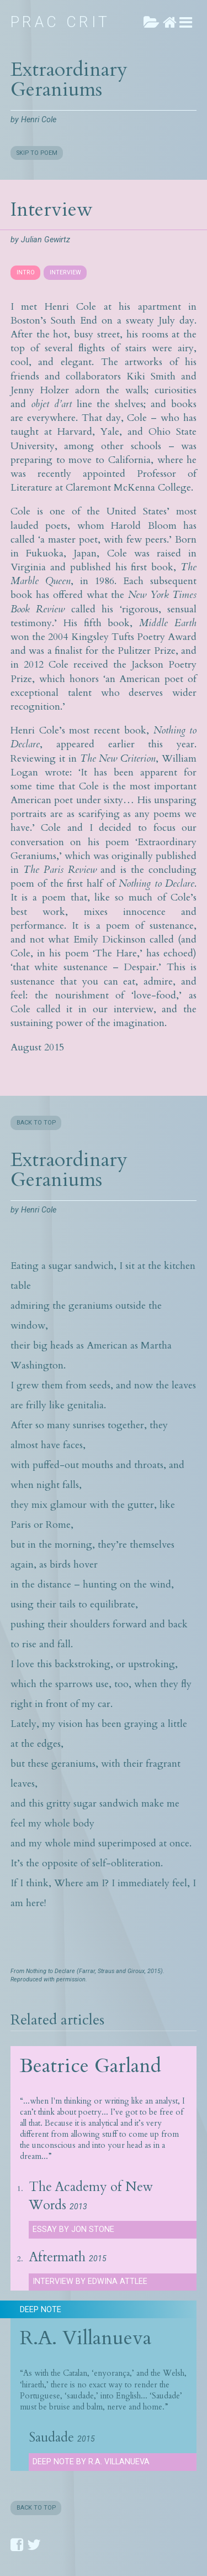 The height and width of the screenshot is (2576, 207). What do you see at coordinates (73, 2229) in the screenshot?
I see `Essay by Jon Stone` at bounding box center [73, 2229].